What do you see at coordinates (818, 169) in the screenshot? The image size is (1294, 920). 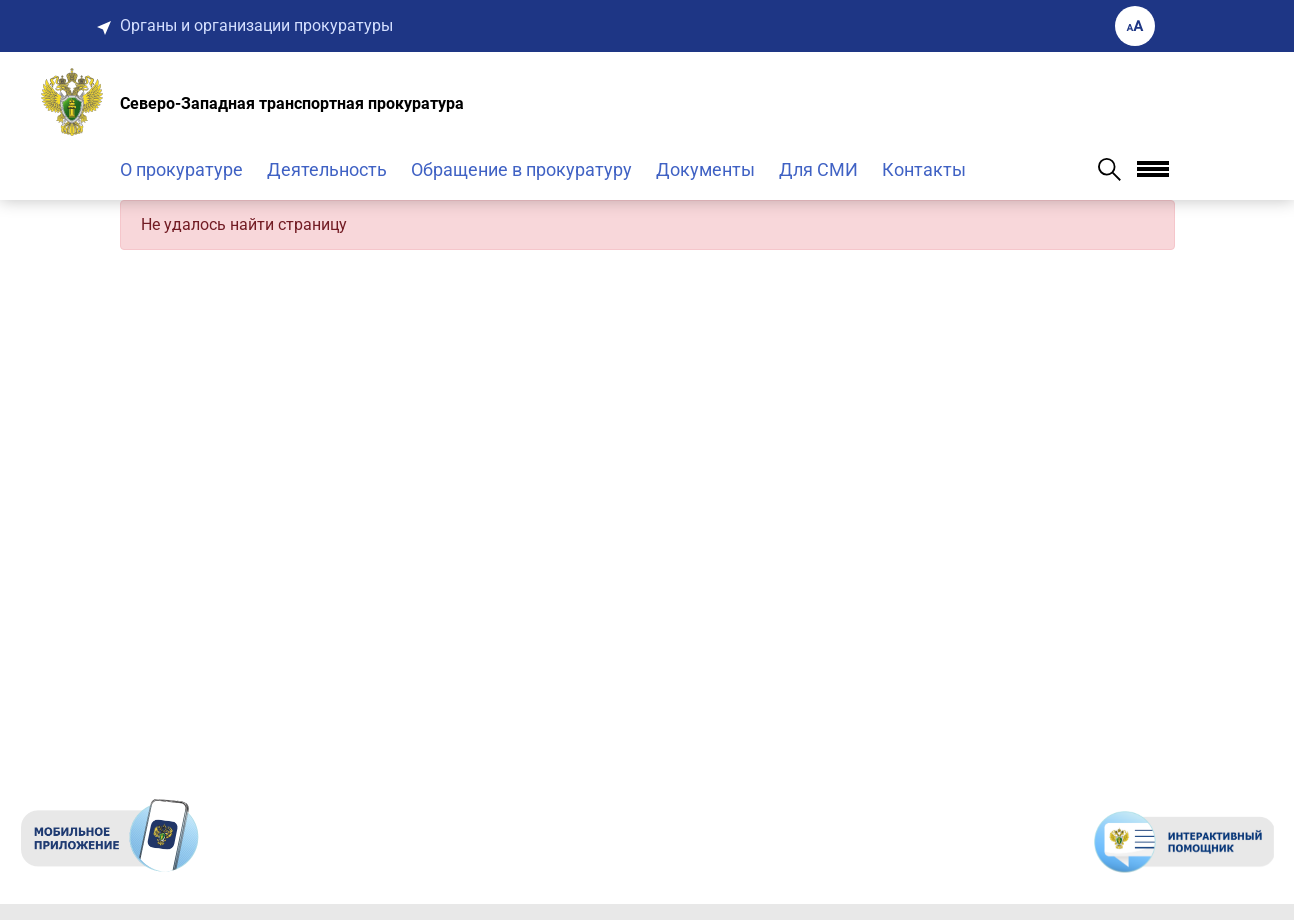 I see `Для СМИ` at bounding box center [818, 169].